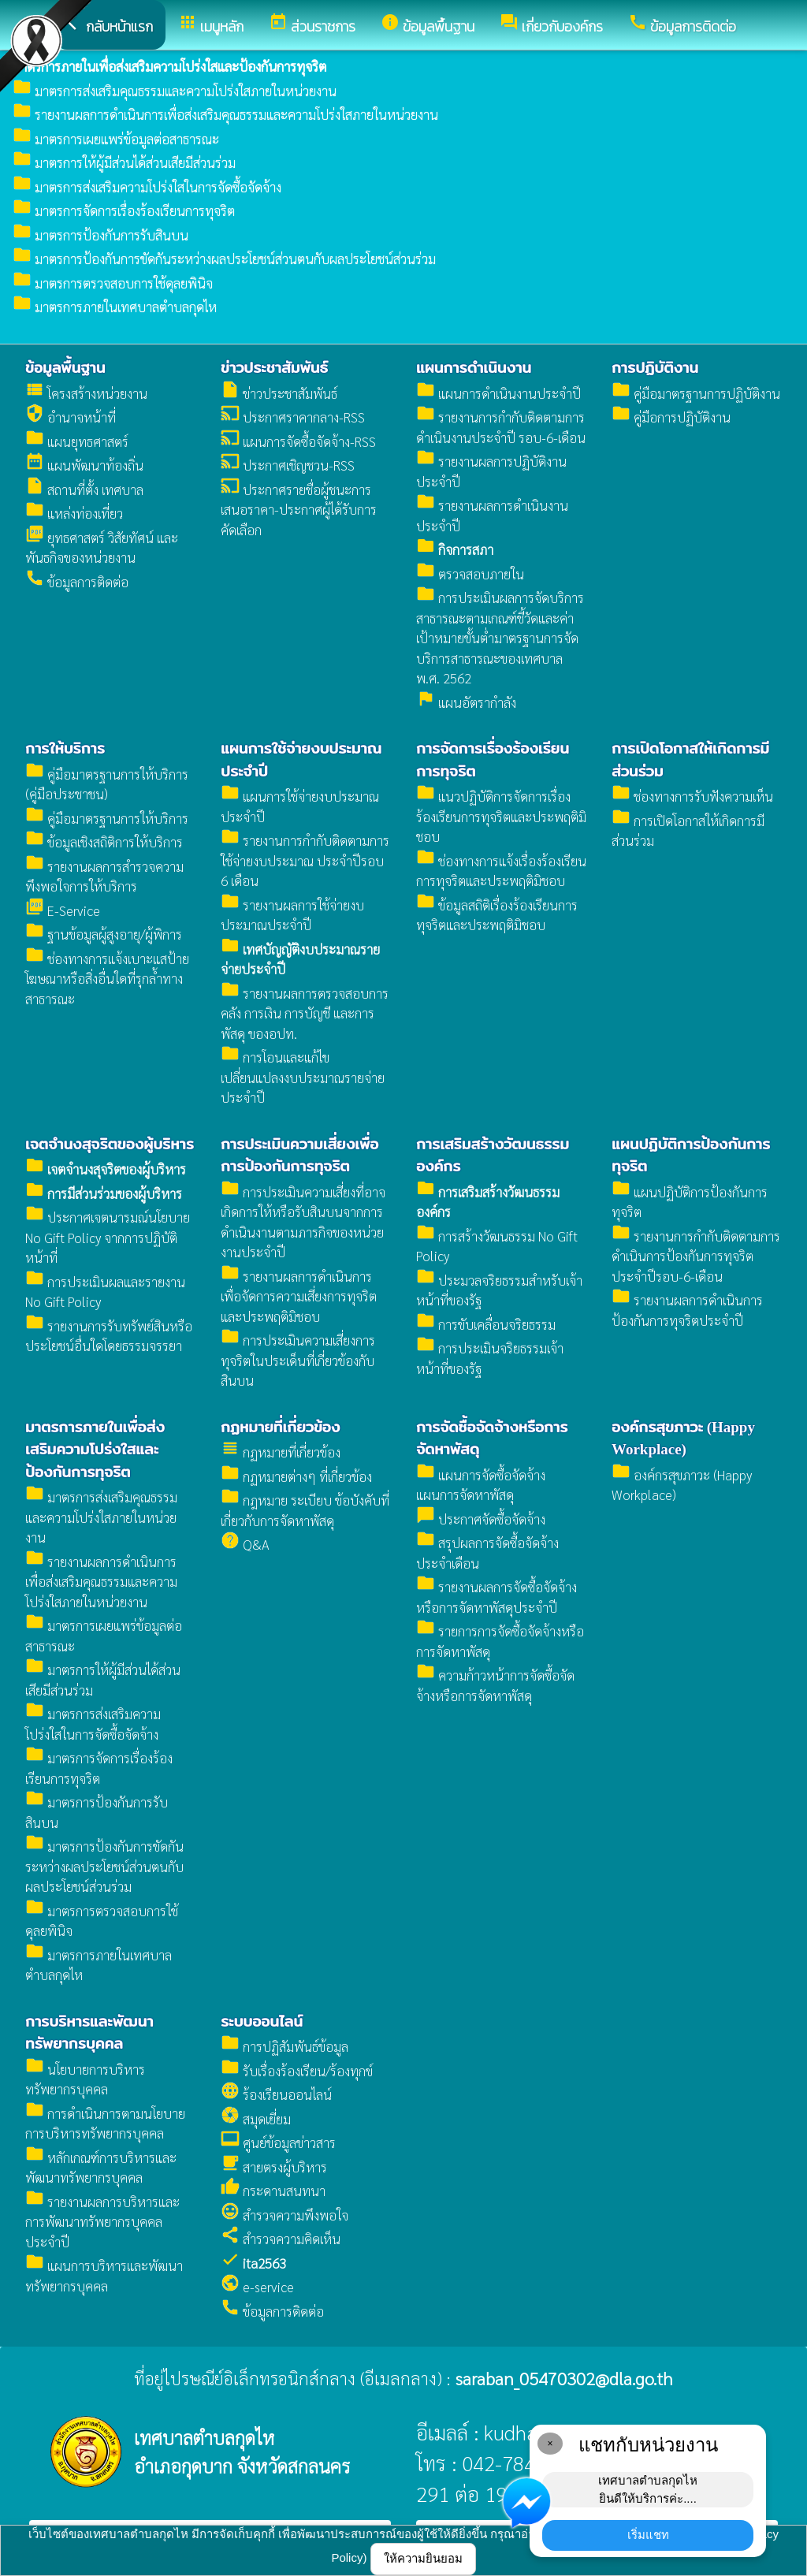 The width and height of the screenshot is (807, 2576). I want to click on ประกาศรายชื่อผู้ชนะการเสนอราคา-ประกาศผู้ได้รับการคัดเลือก, so click(299, 509).